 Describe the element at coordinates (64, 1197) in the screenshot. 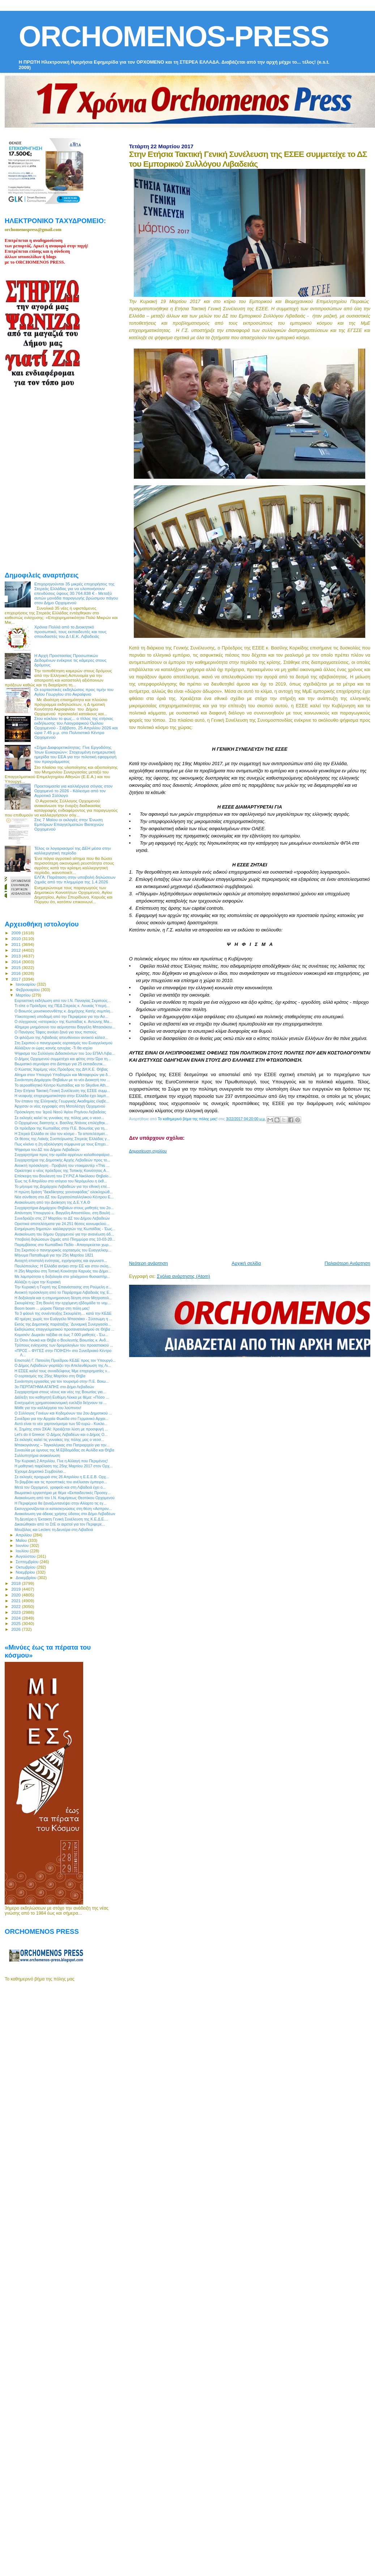

I see `Νέα σύνθεση στο ΔΣ του Εργατοϋπαλληλικού Κέντρου Ε...` at that location.